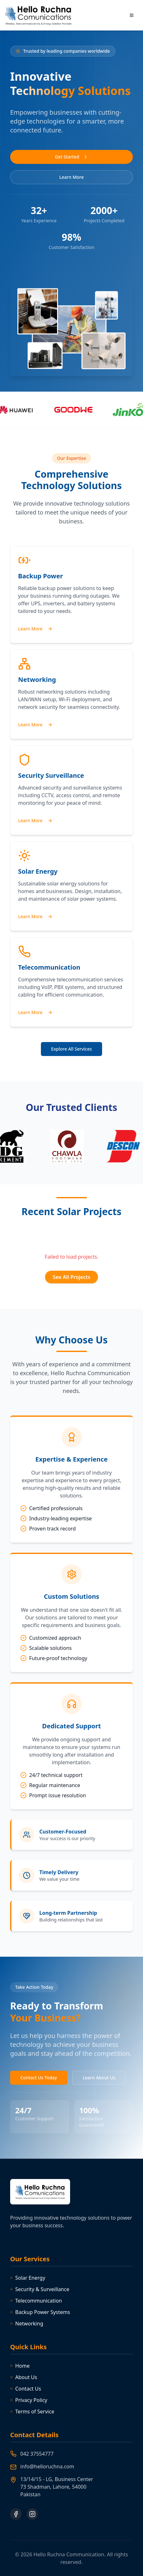 The height and width of the screenshot is (2576, 143). What do you see at coordinates (71, 157) in the screenshot?
I see `Get Started` at bounding box center [71, 157].